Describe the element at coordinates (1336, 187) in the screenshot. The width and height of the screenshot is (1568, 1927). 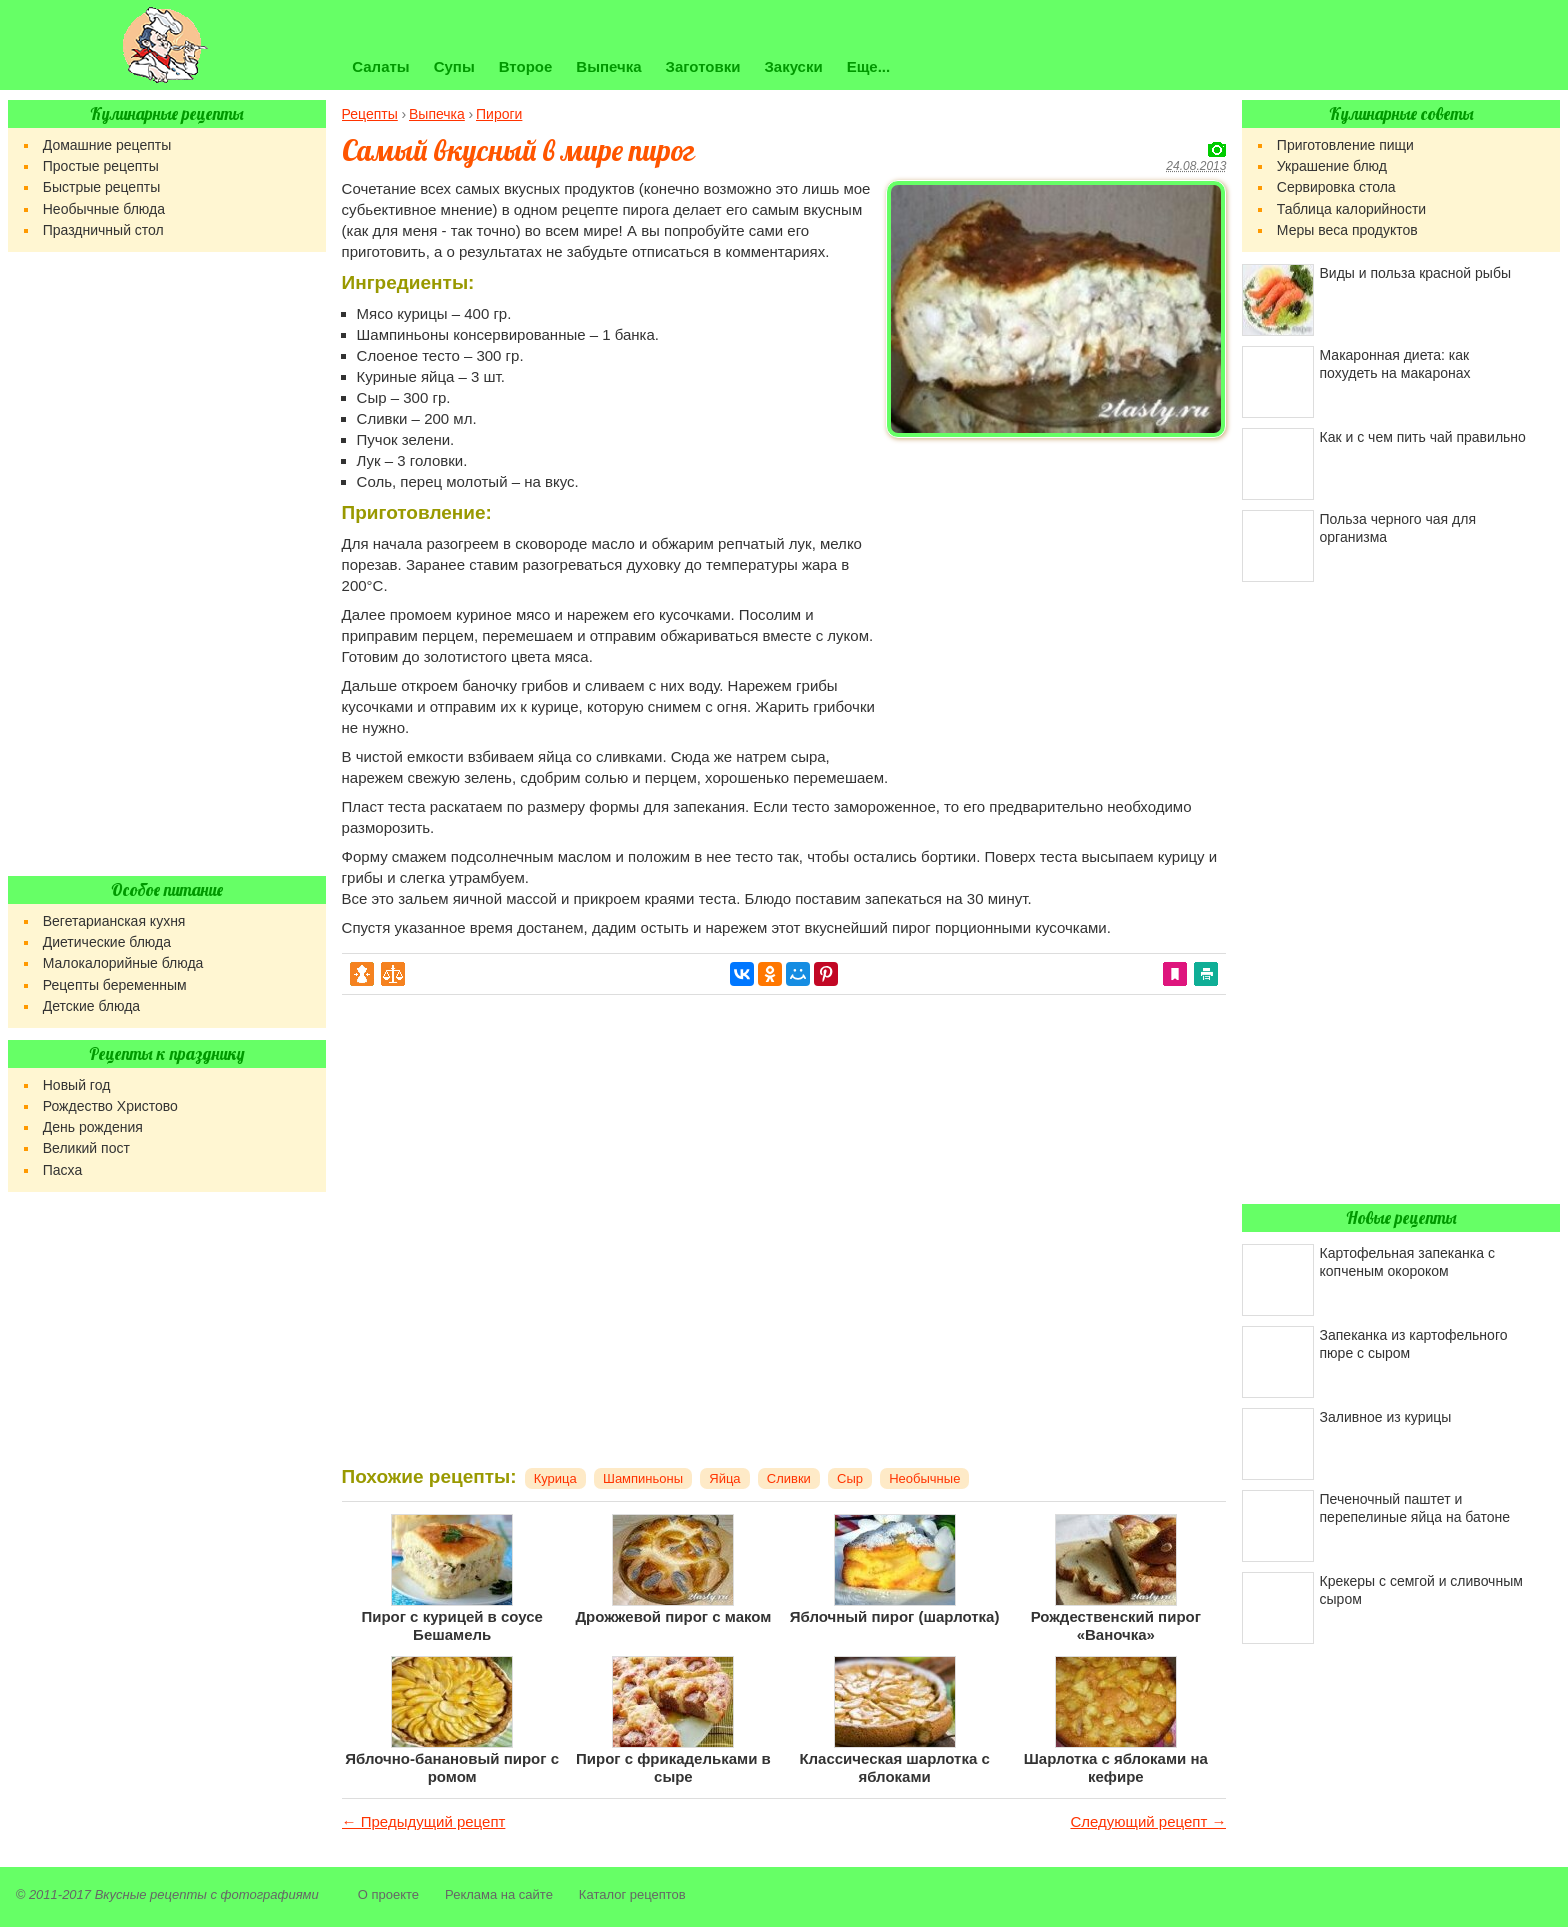
I see `Сервировка стола` at that location.